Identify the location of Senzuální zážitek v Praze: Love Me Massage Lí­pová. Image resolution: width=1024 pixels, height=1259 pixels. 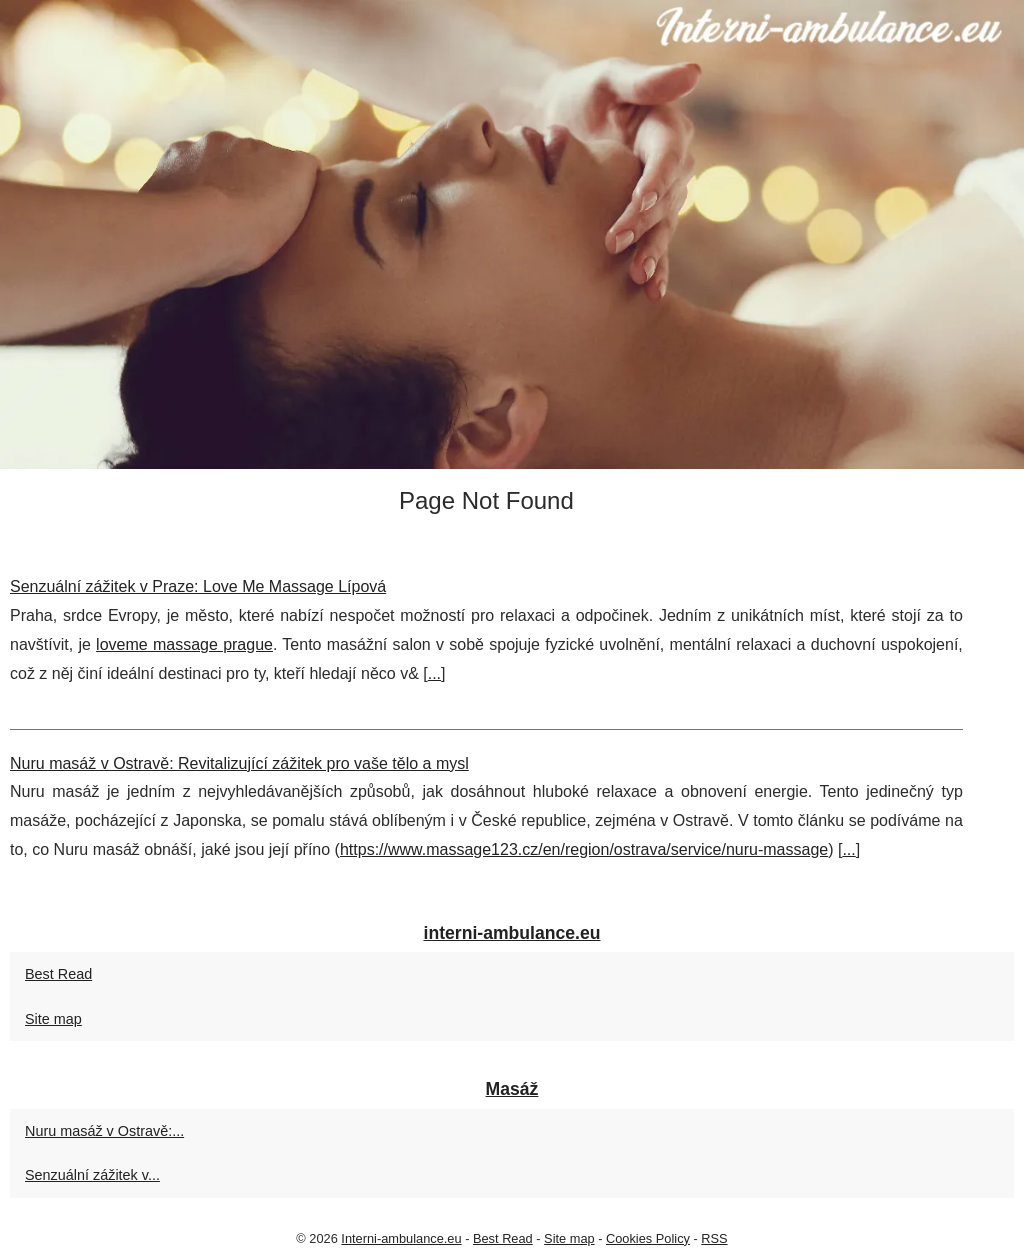
(198, 586).